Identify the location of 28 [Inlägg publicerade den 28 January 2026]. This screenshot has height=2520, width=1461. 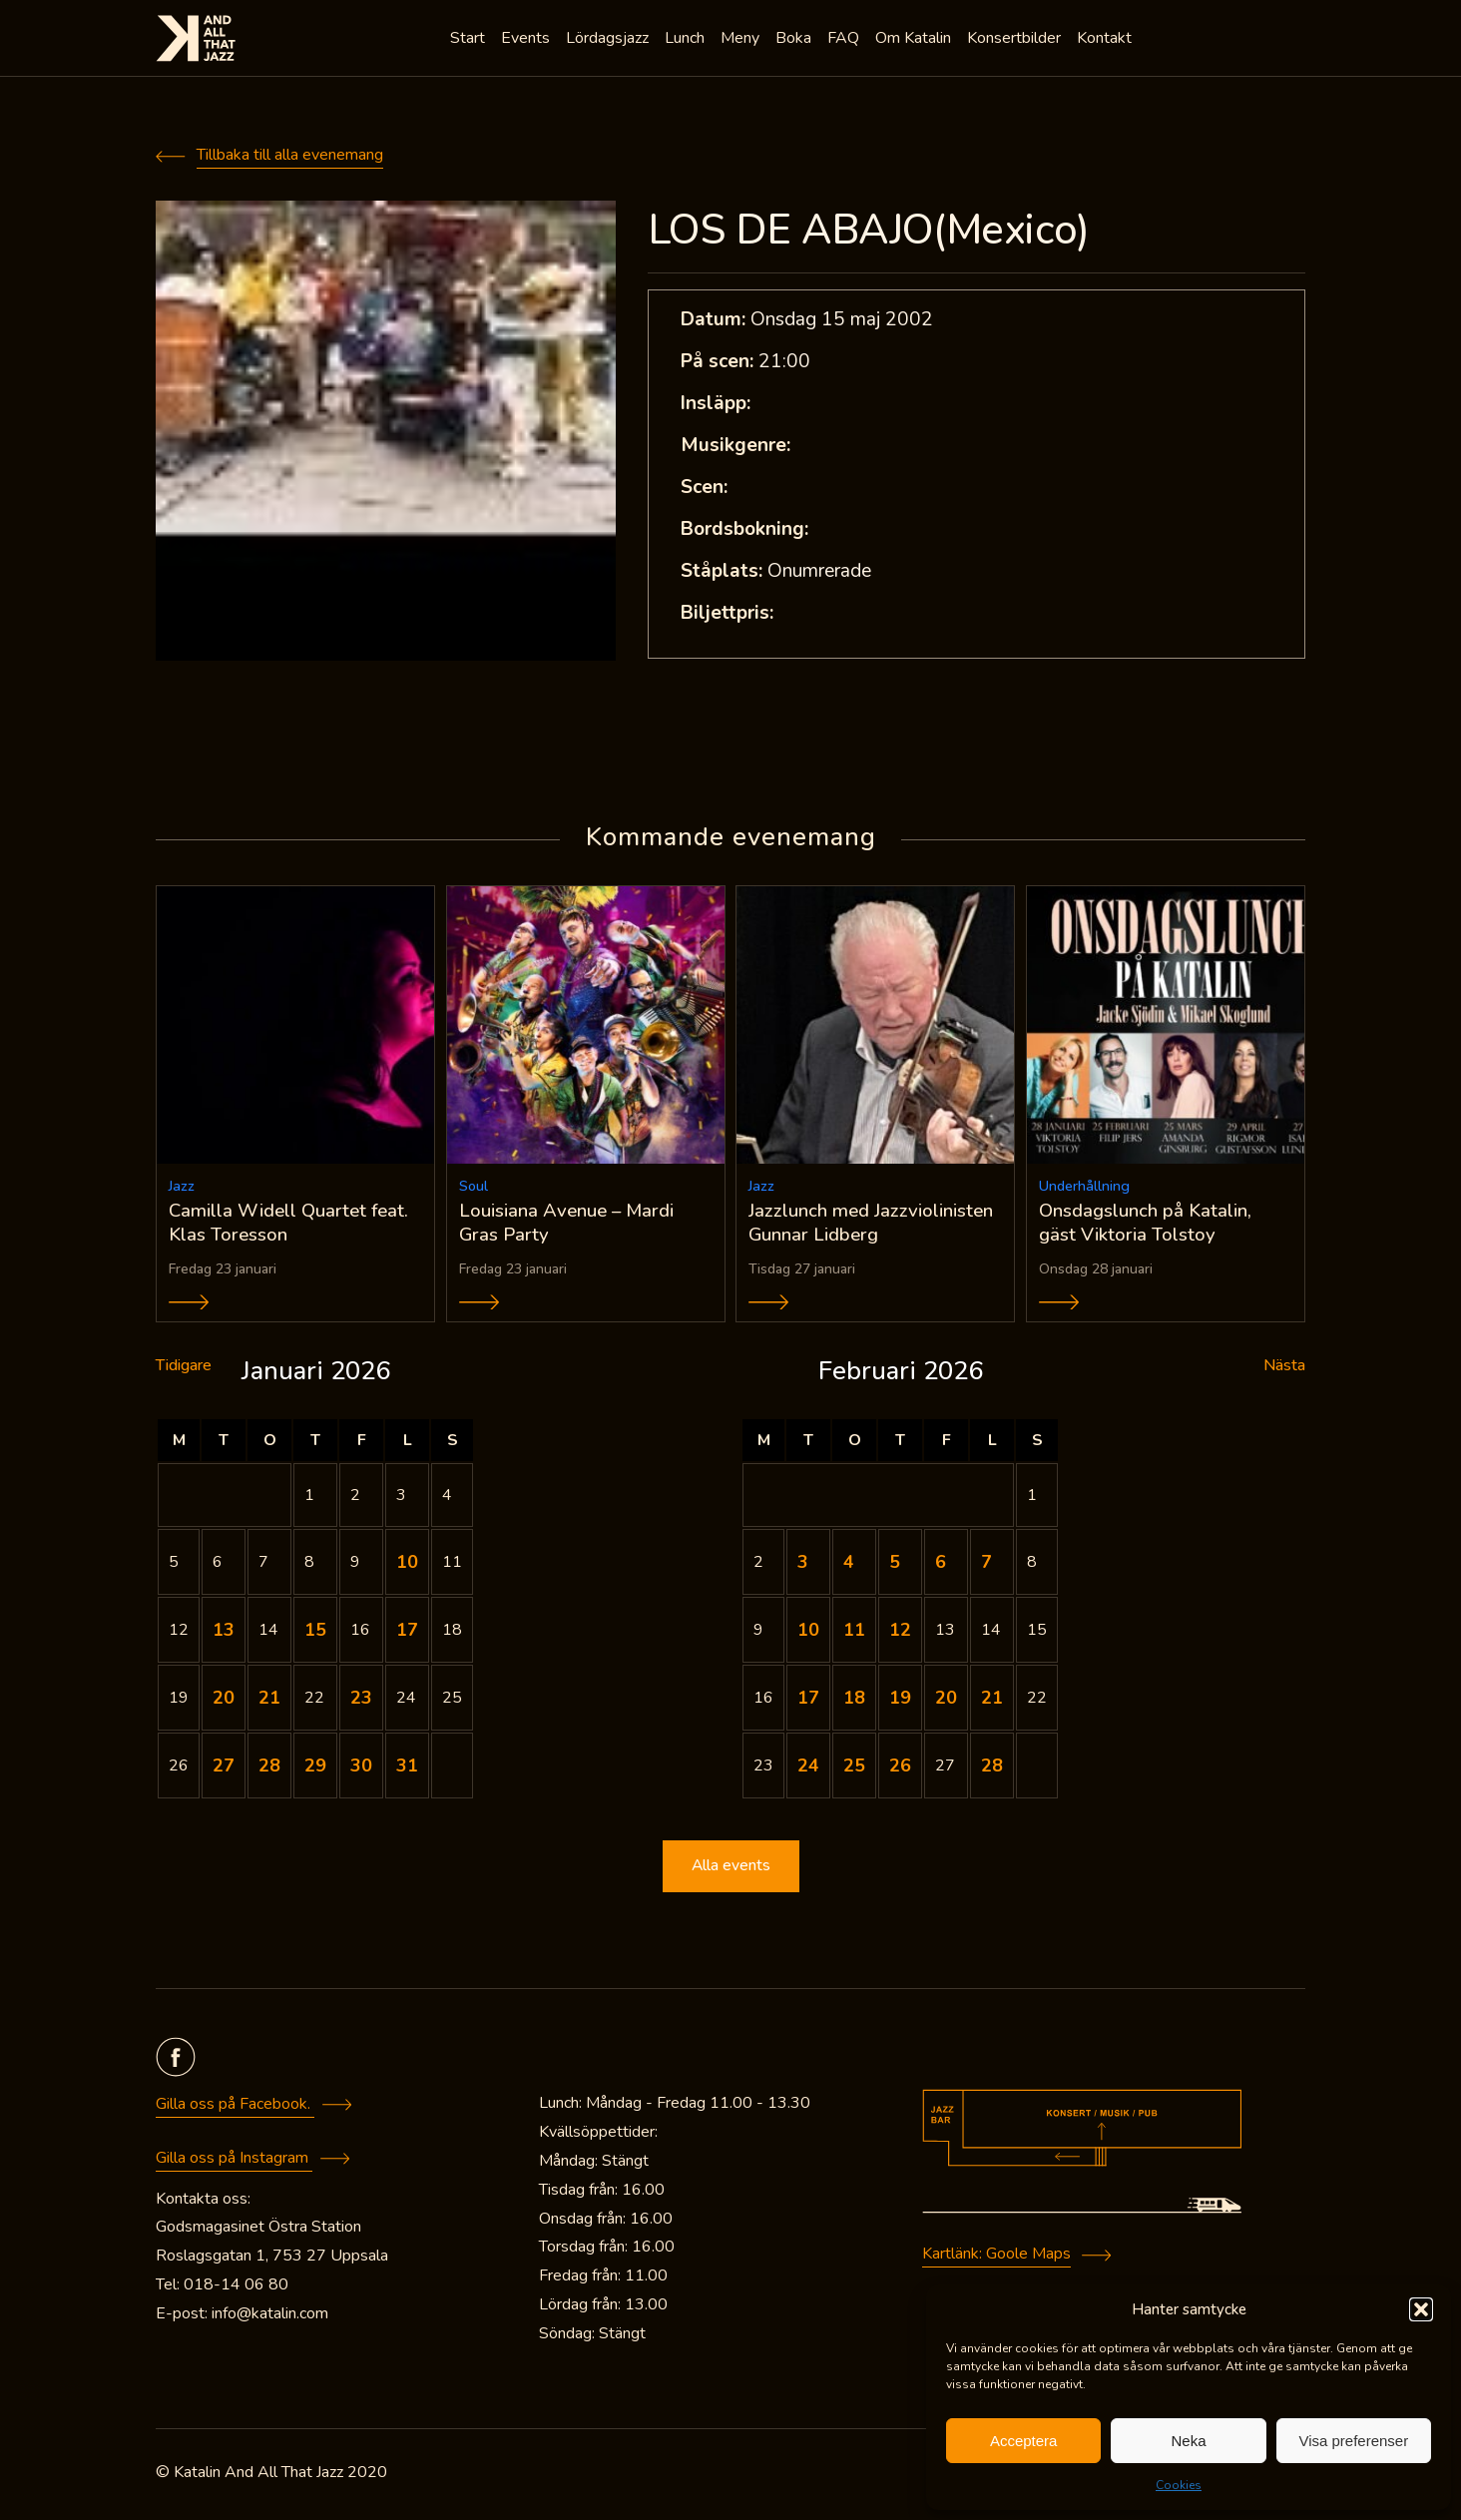
(269, 1769).